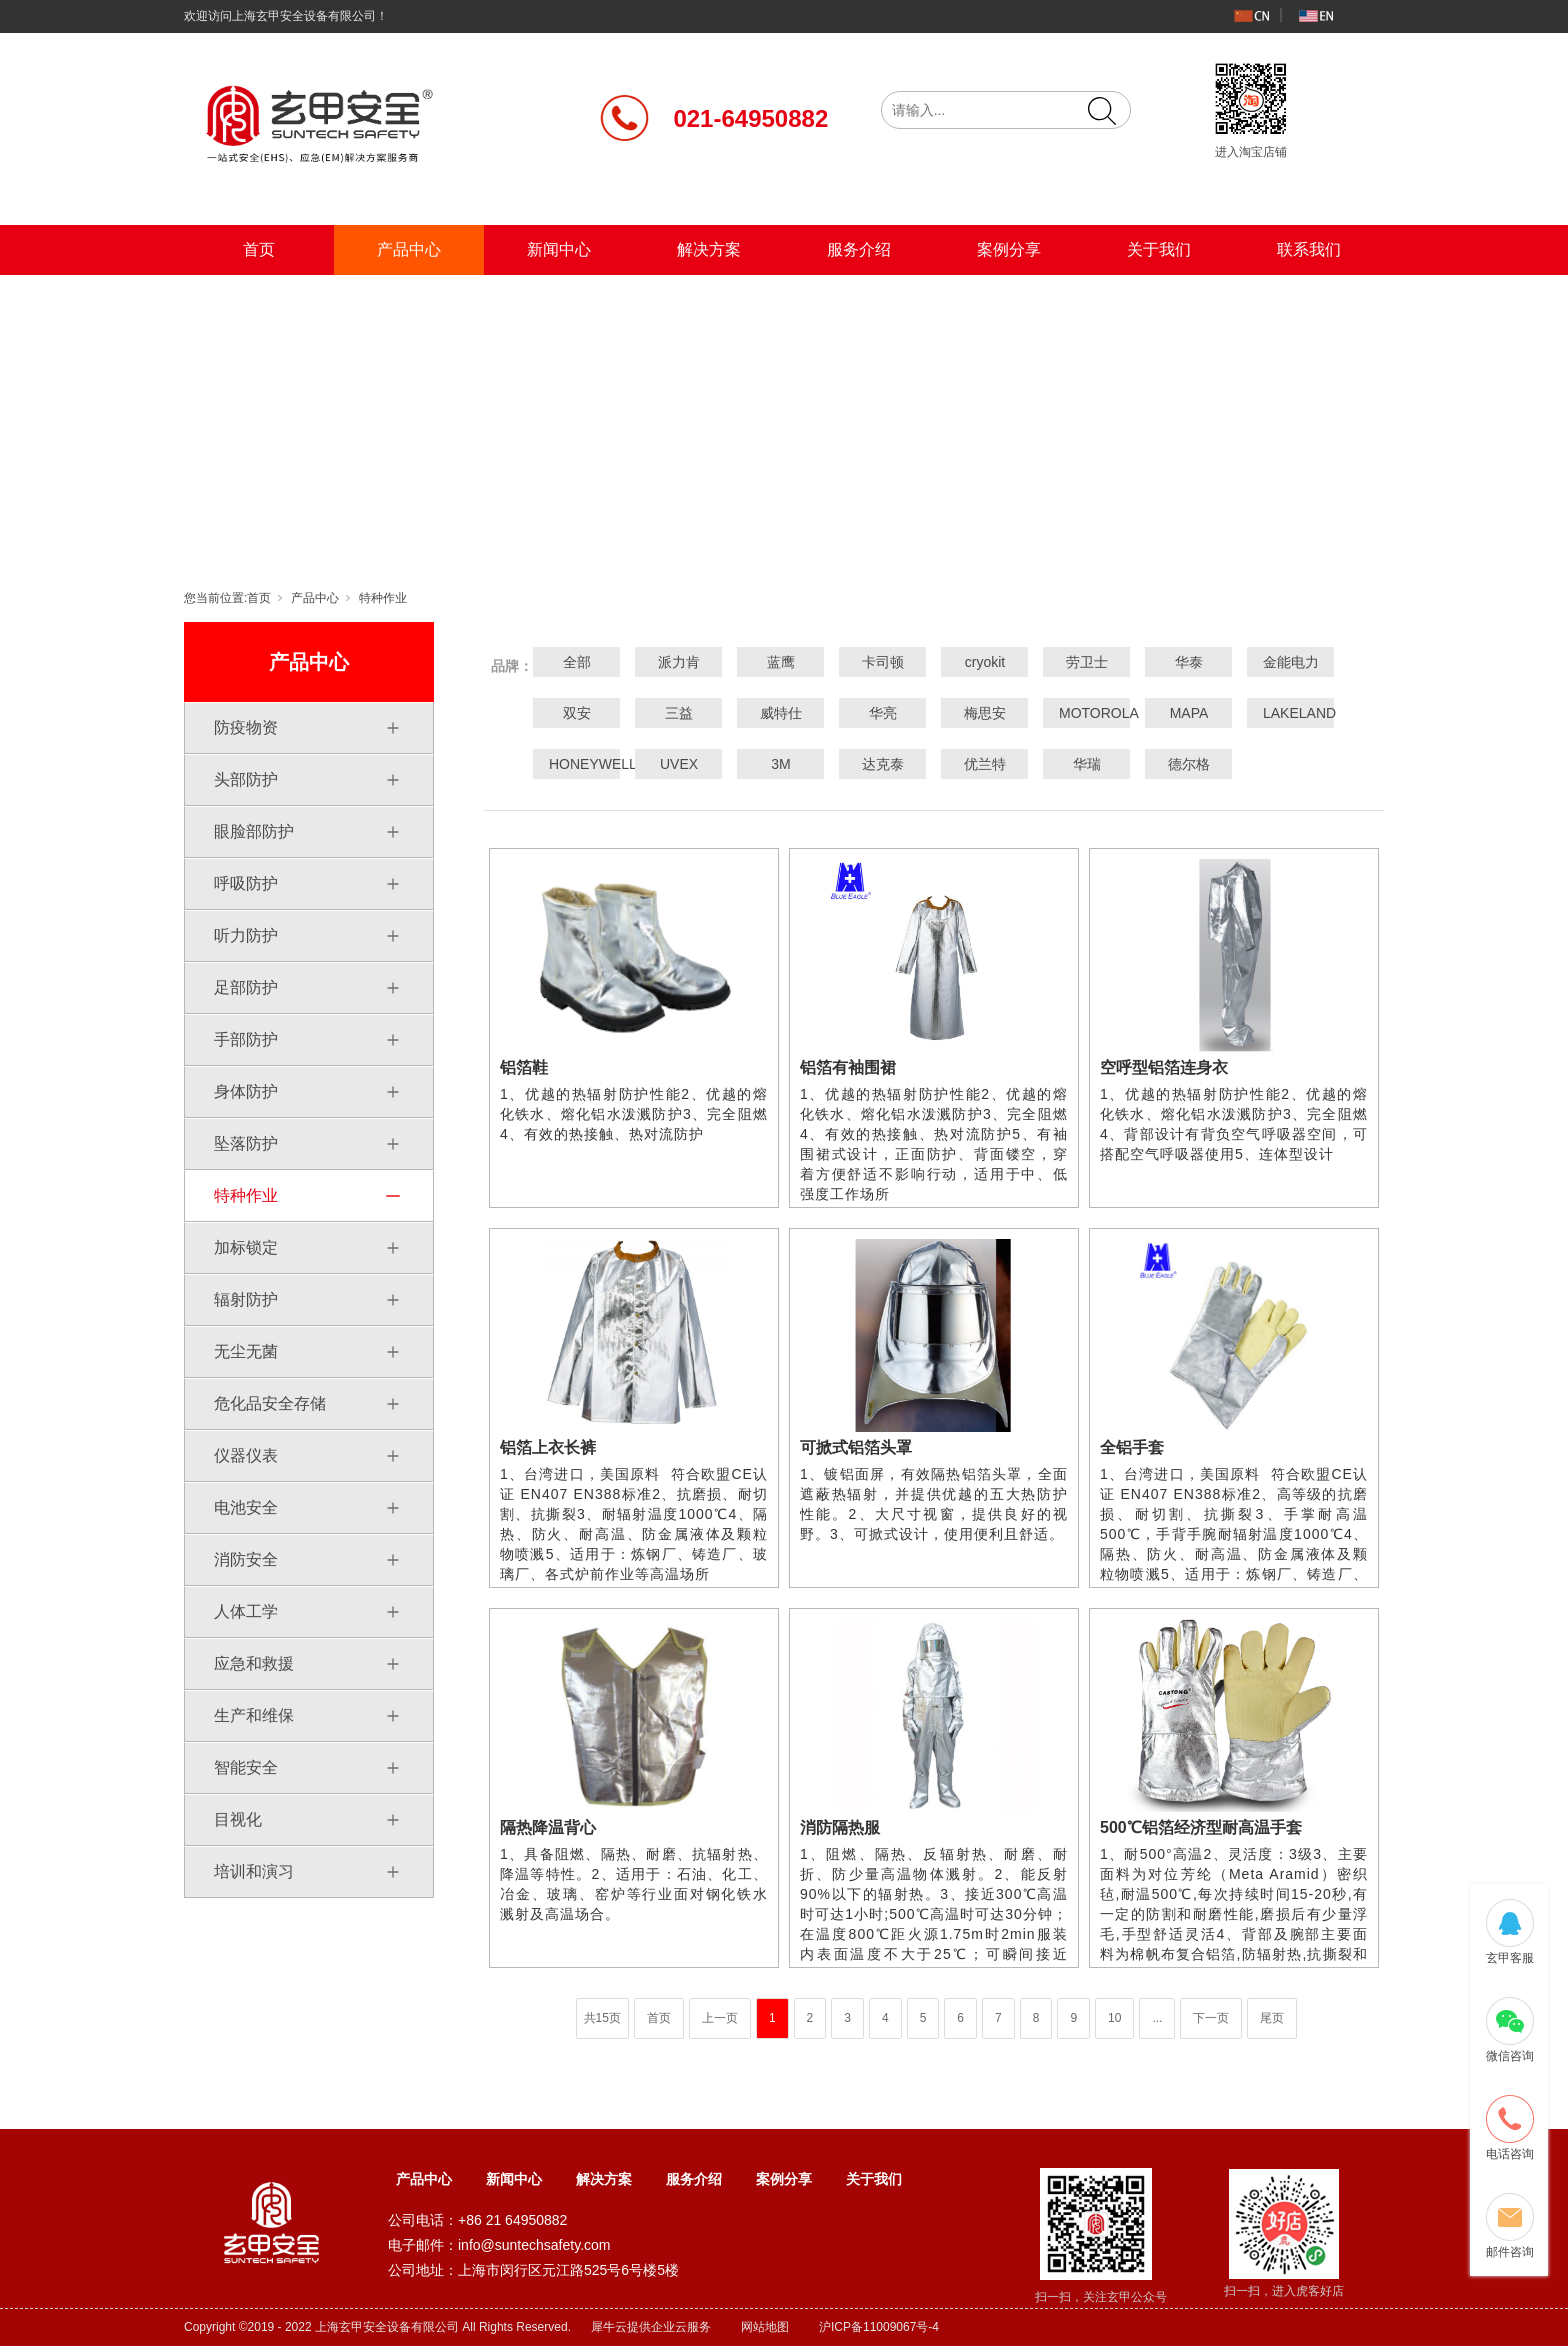 The image size is (1568, 2346). Describe the element at coordinates (409, 249) in the screenshot. I see `产品中心` at that location.